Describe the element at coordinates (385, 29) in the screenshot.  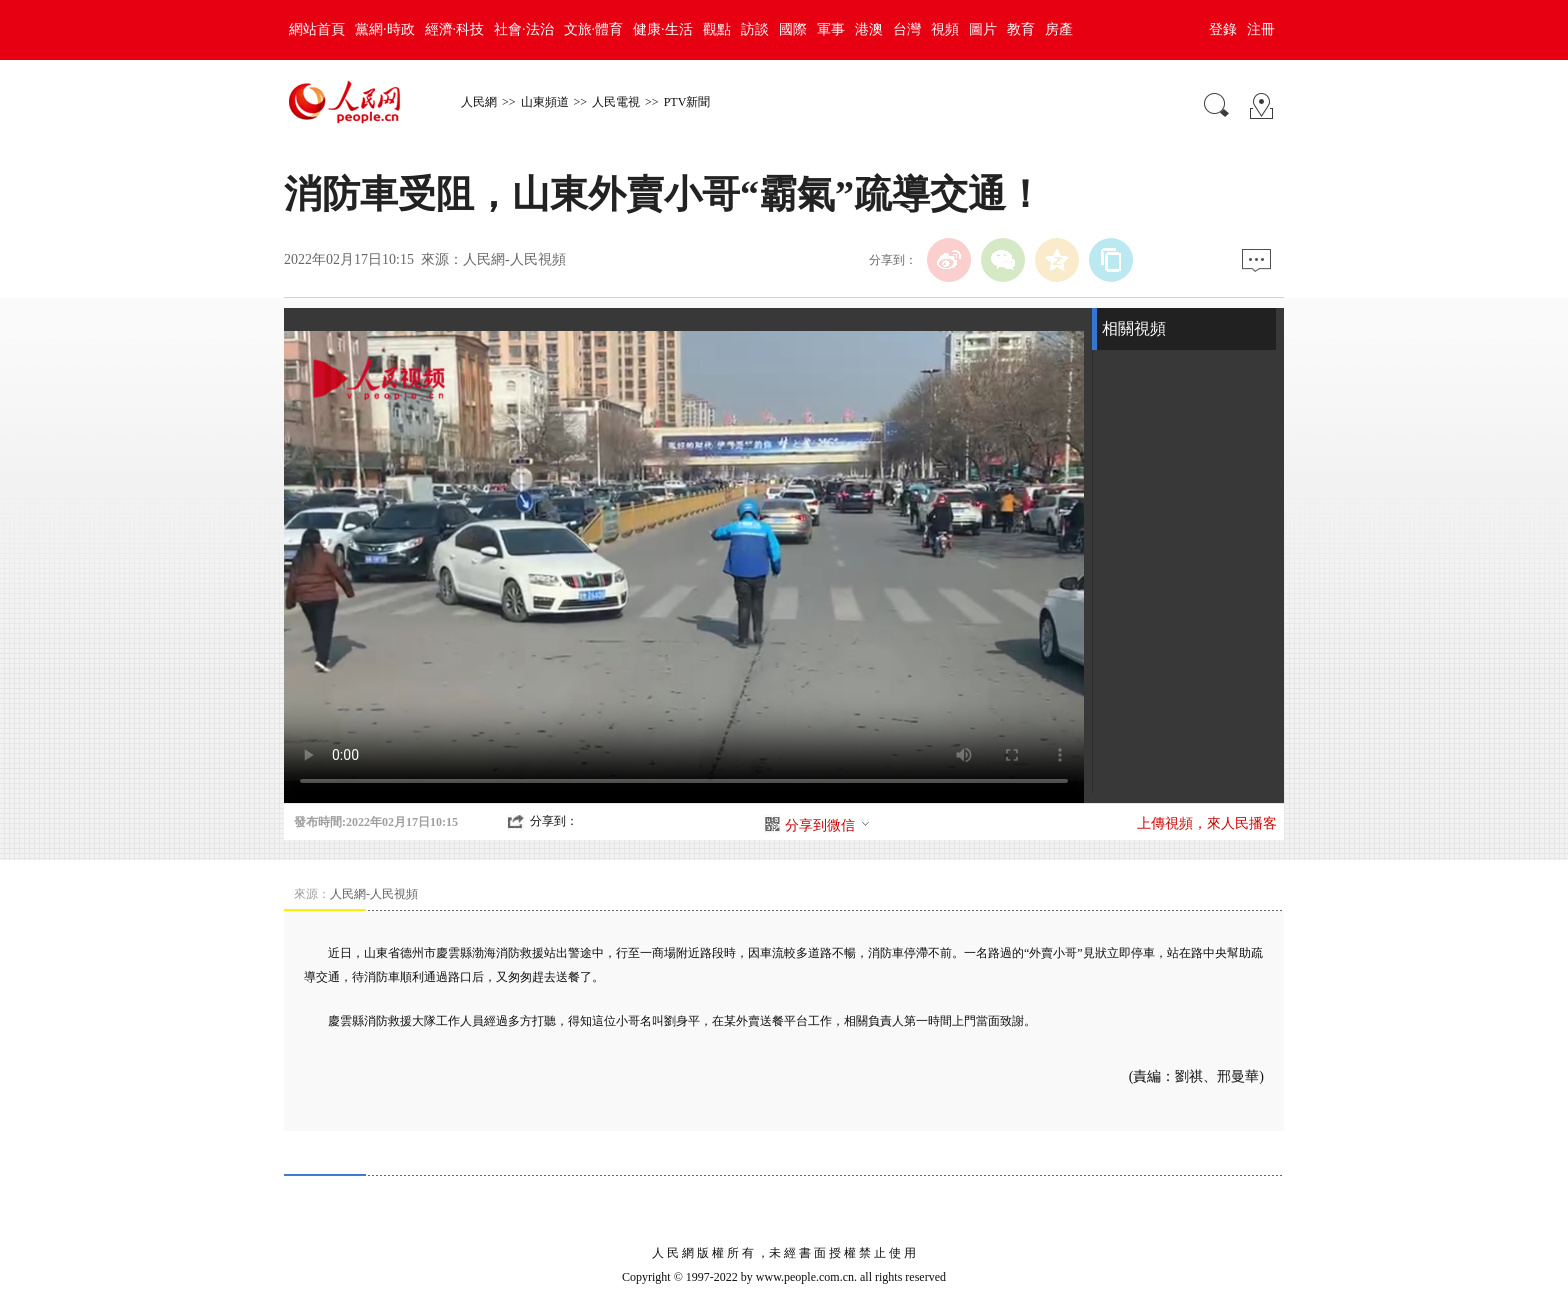
I see `黨網·時政` at that location.